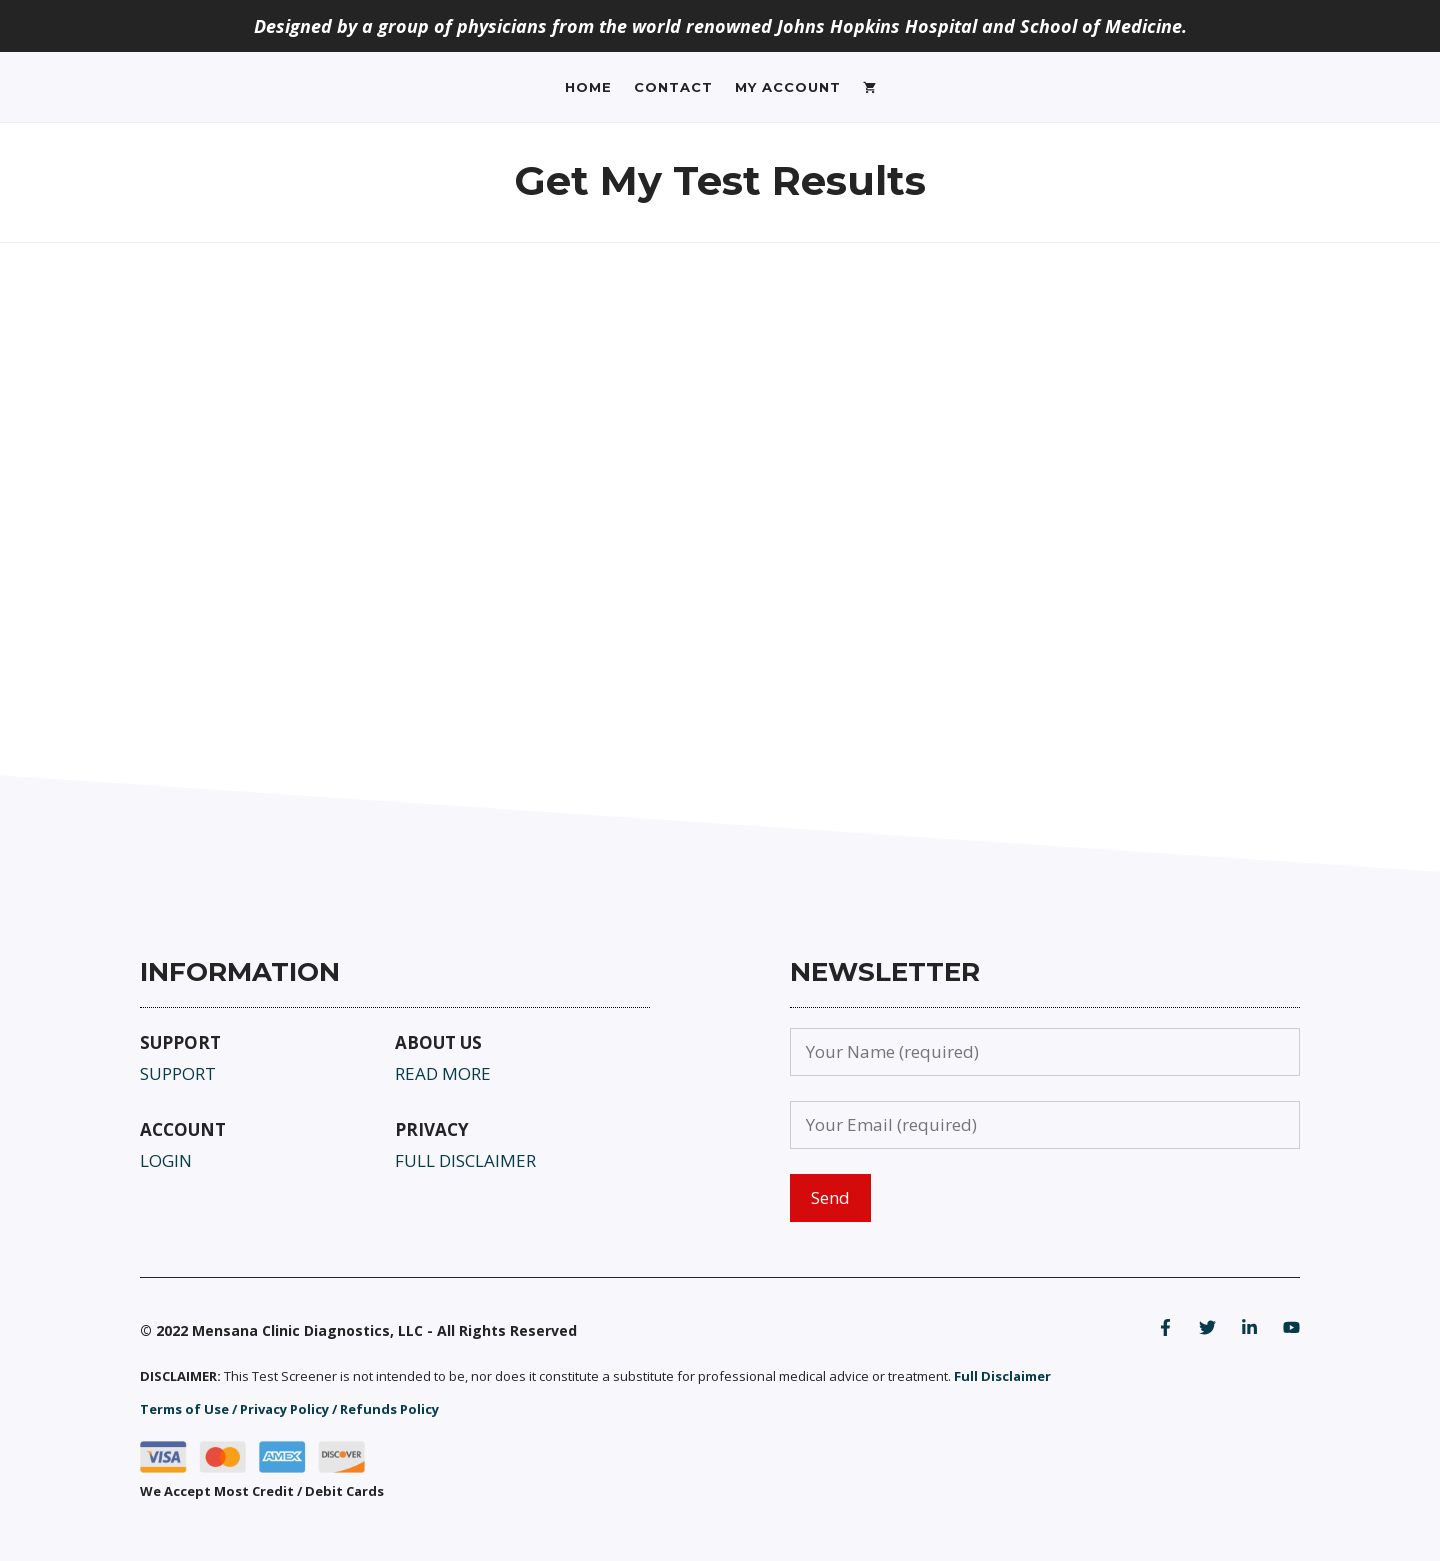  What do you see at coordinates (588, 87) in the screenshot?
I see `Home` at bounding box center [588, 87].